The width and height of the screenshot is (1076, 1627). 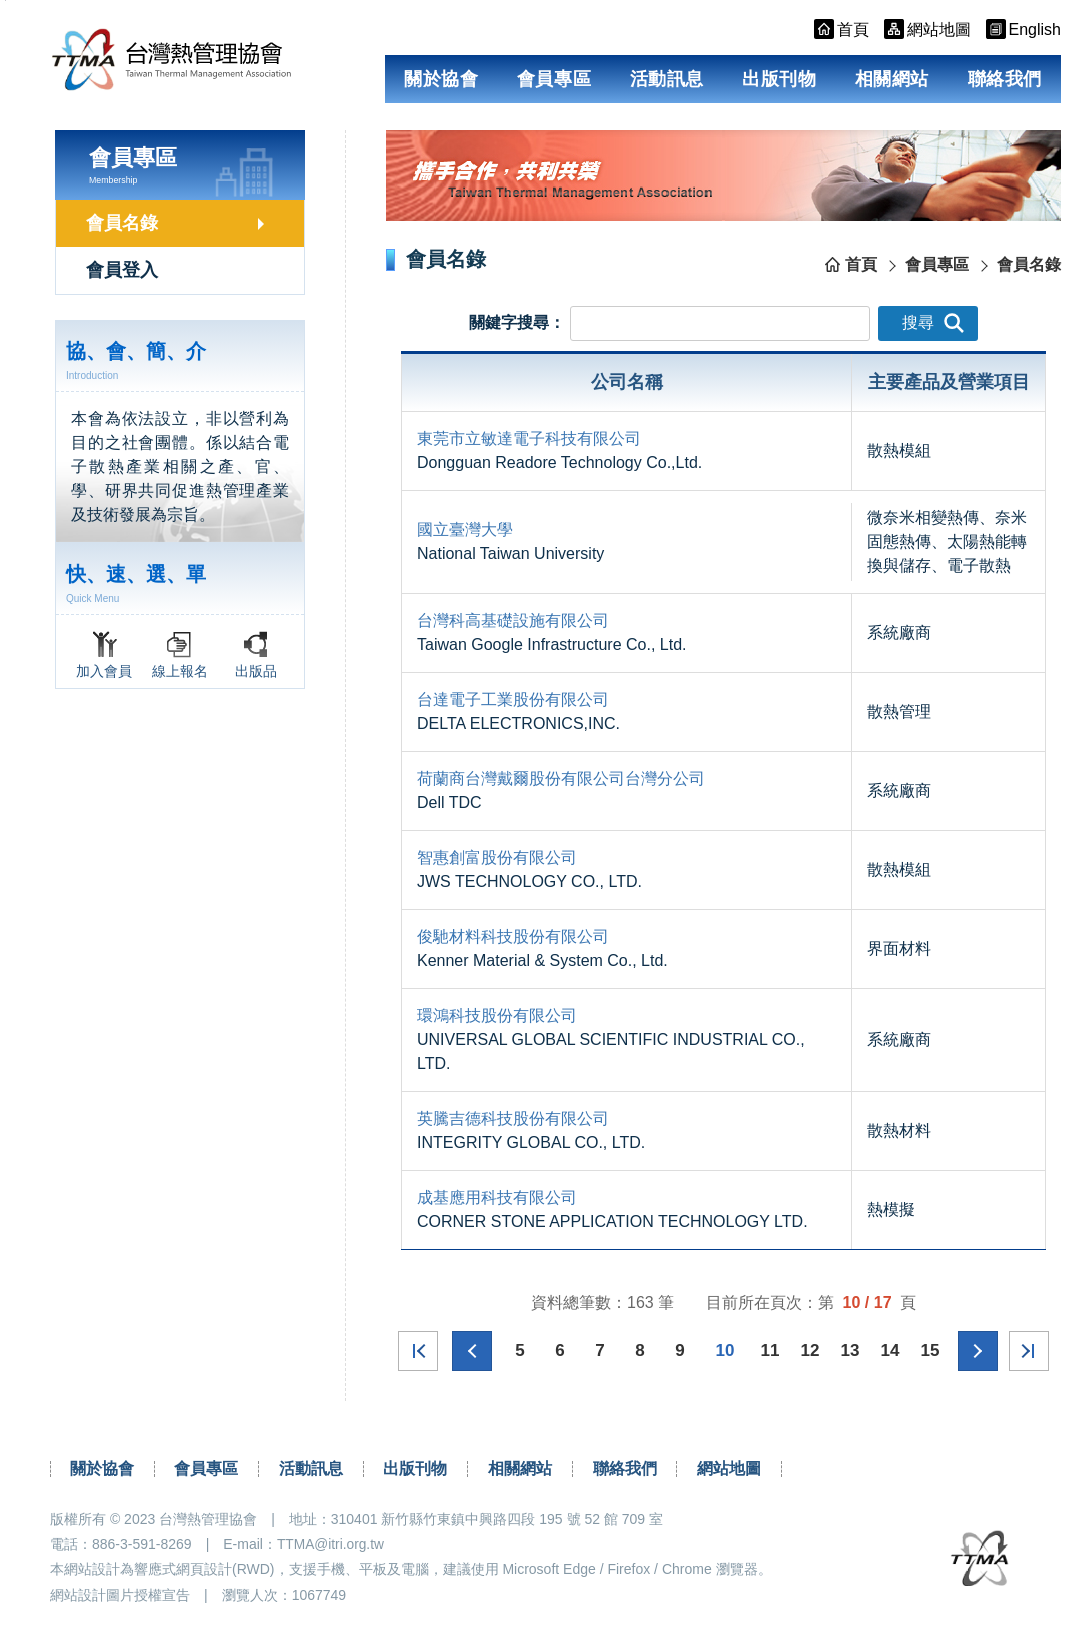 What do you see at coordinates (561, 778) in the screenshot?
I see `荷蘭商台灣戴爾股份有限公司台灣分公司` at bounding box center [561, 778].